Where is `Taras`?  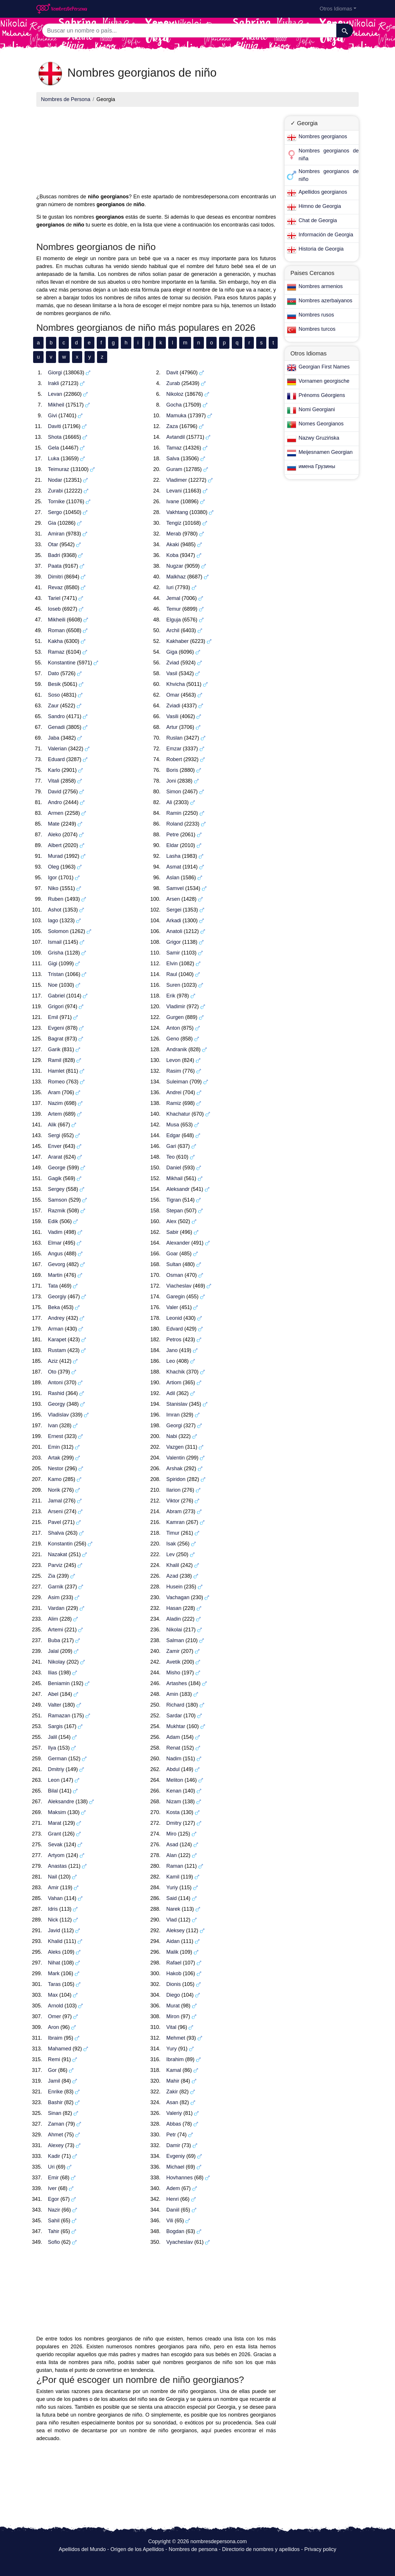
Taras is located at coordinates (54, 1984).